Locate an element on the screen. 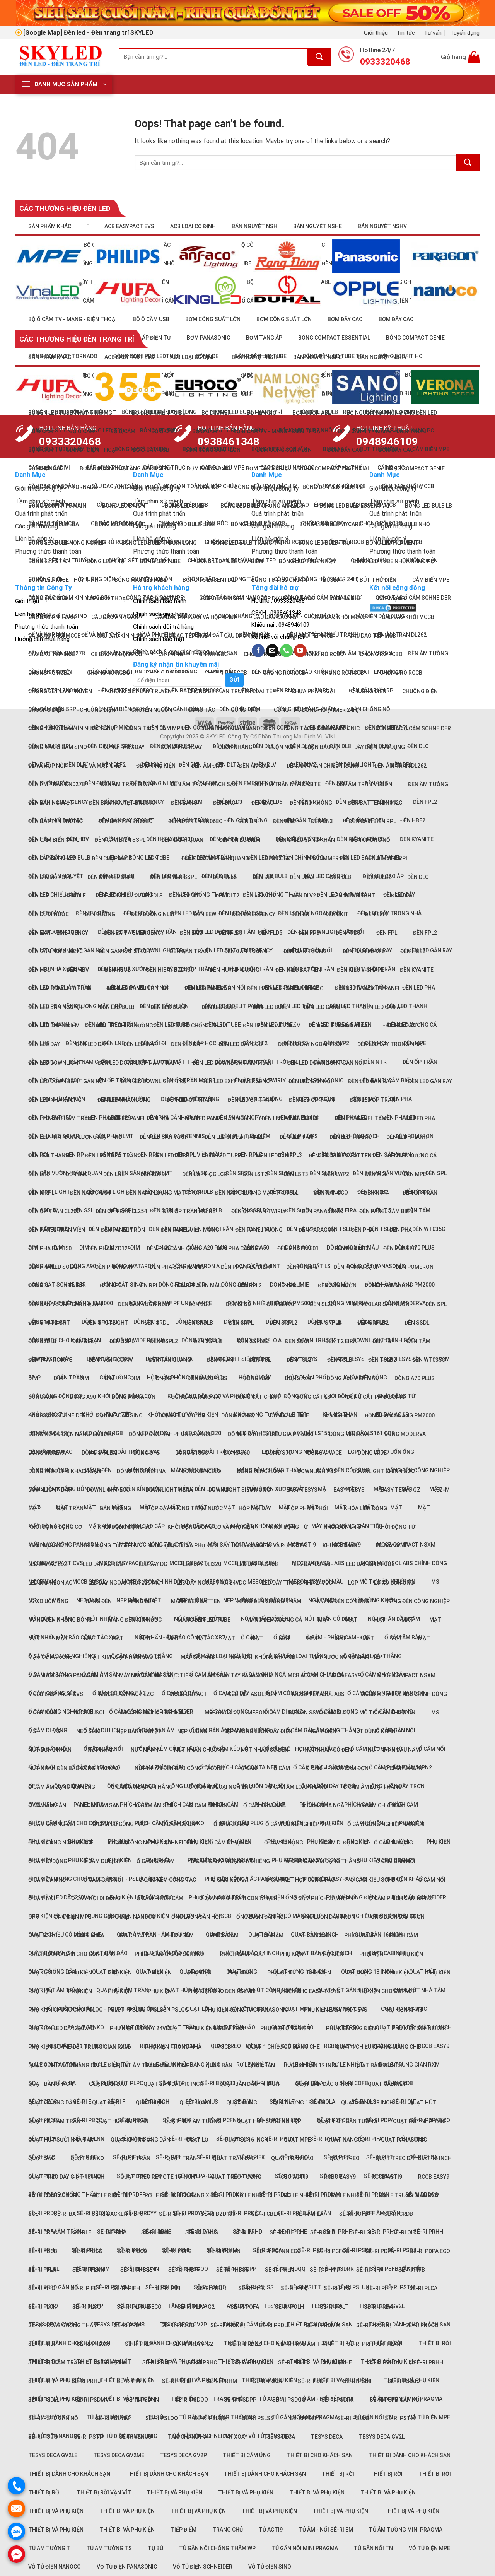 Image resolution: width=495 pixels, height=2576 pixels. Downlight Hera is located at coordinates (169, 1490).